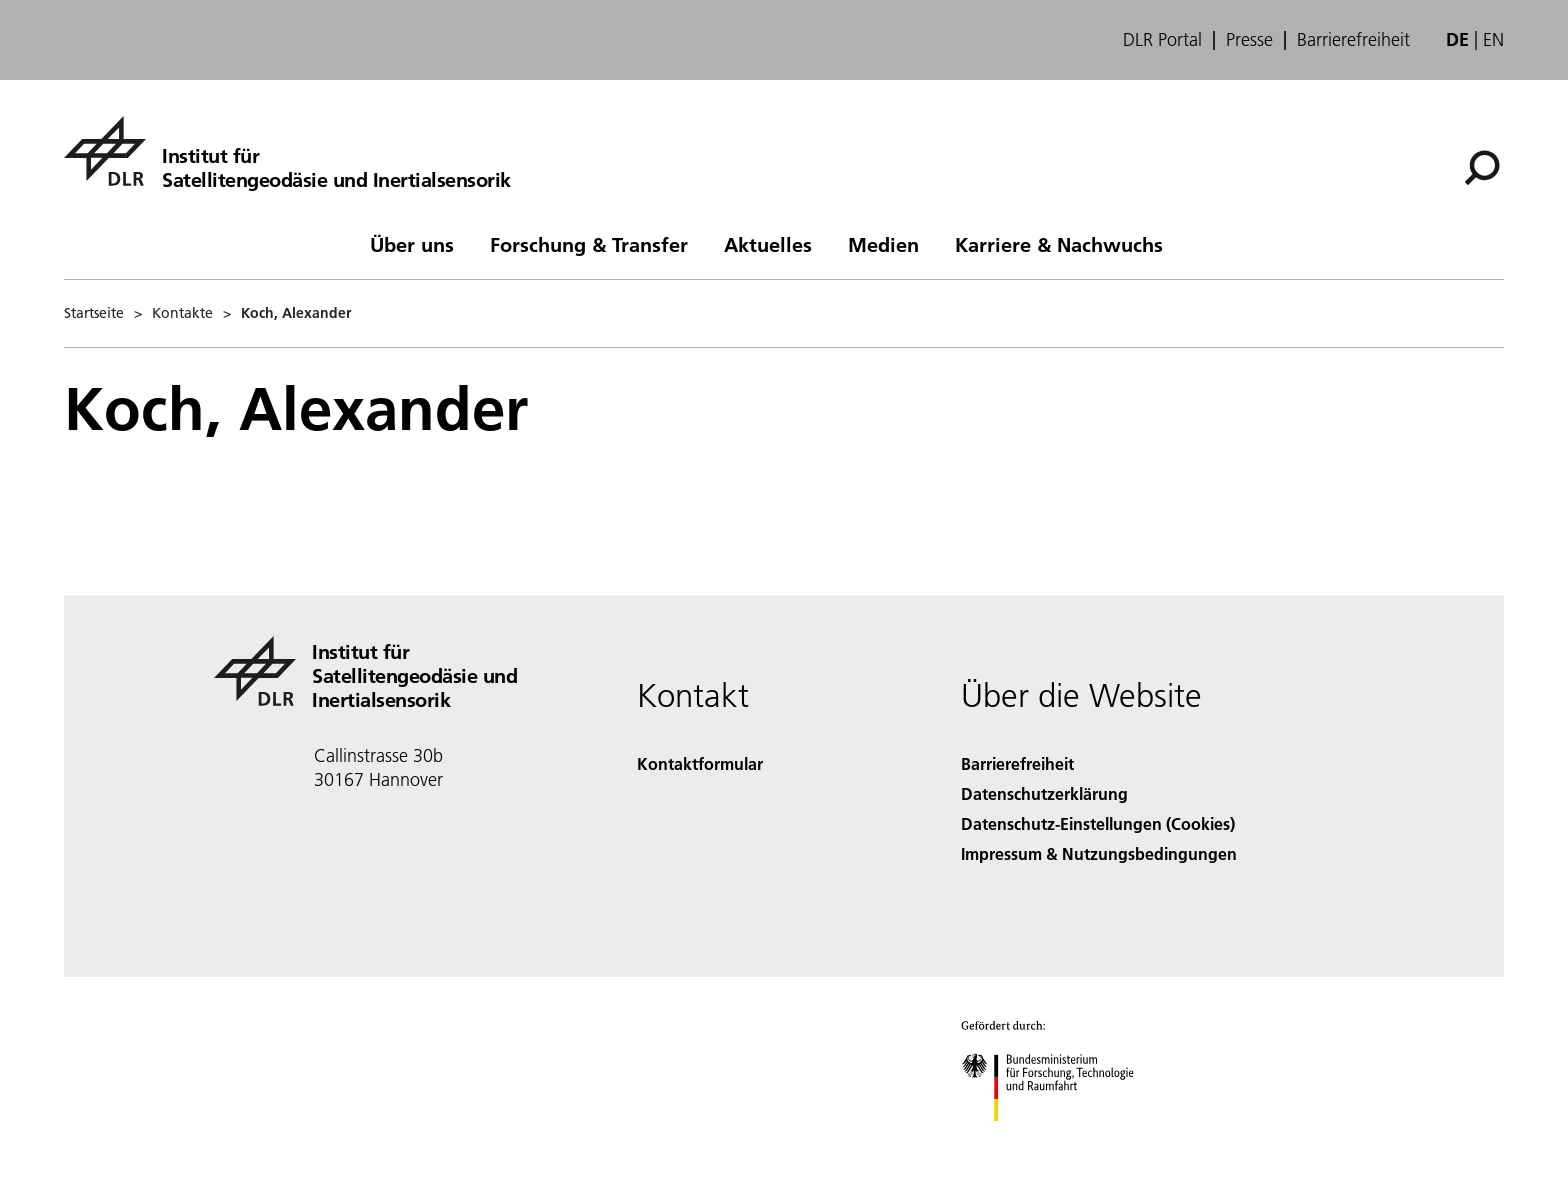 The height and width of the screenshot is (1194, 1568). I want to click on [Institut für Satellitengeodäsie und Inertialsensorik], so click(287, 151).